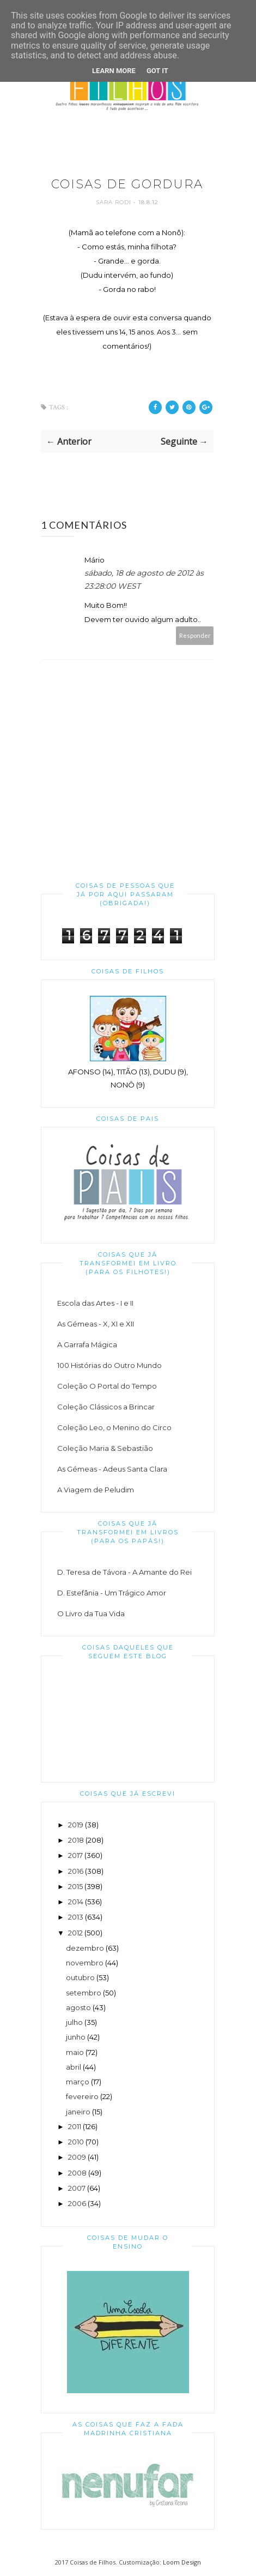 This screenshot has height=2576, width=256. Describe the element at coordinates (75, 1824) in the screenshot. I see `2019` at that location.